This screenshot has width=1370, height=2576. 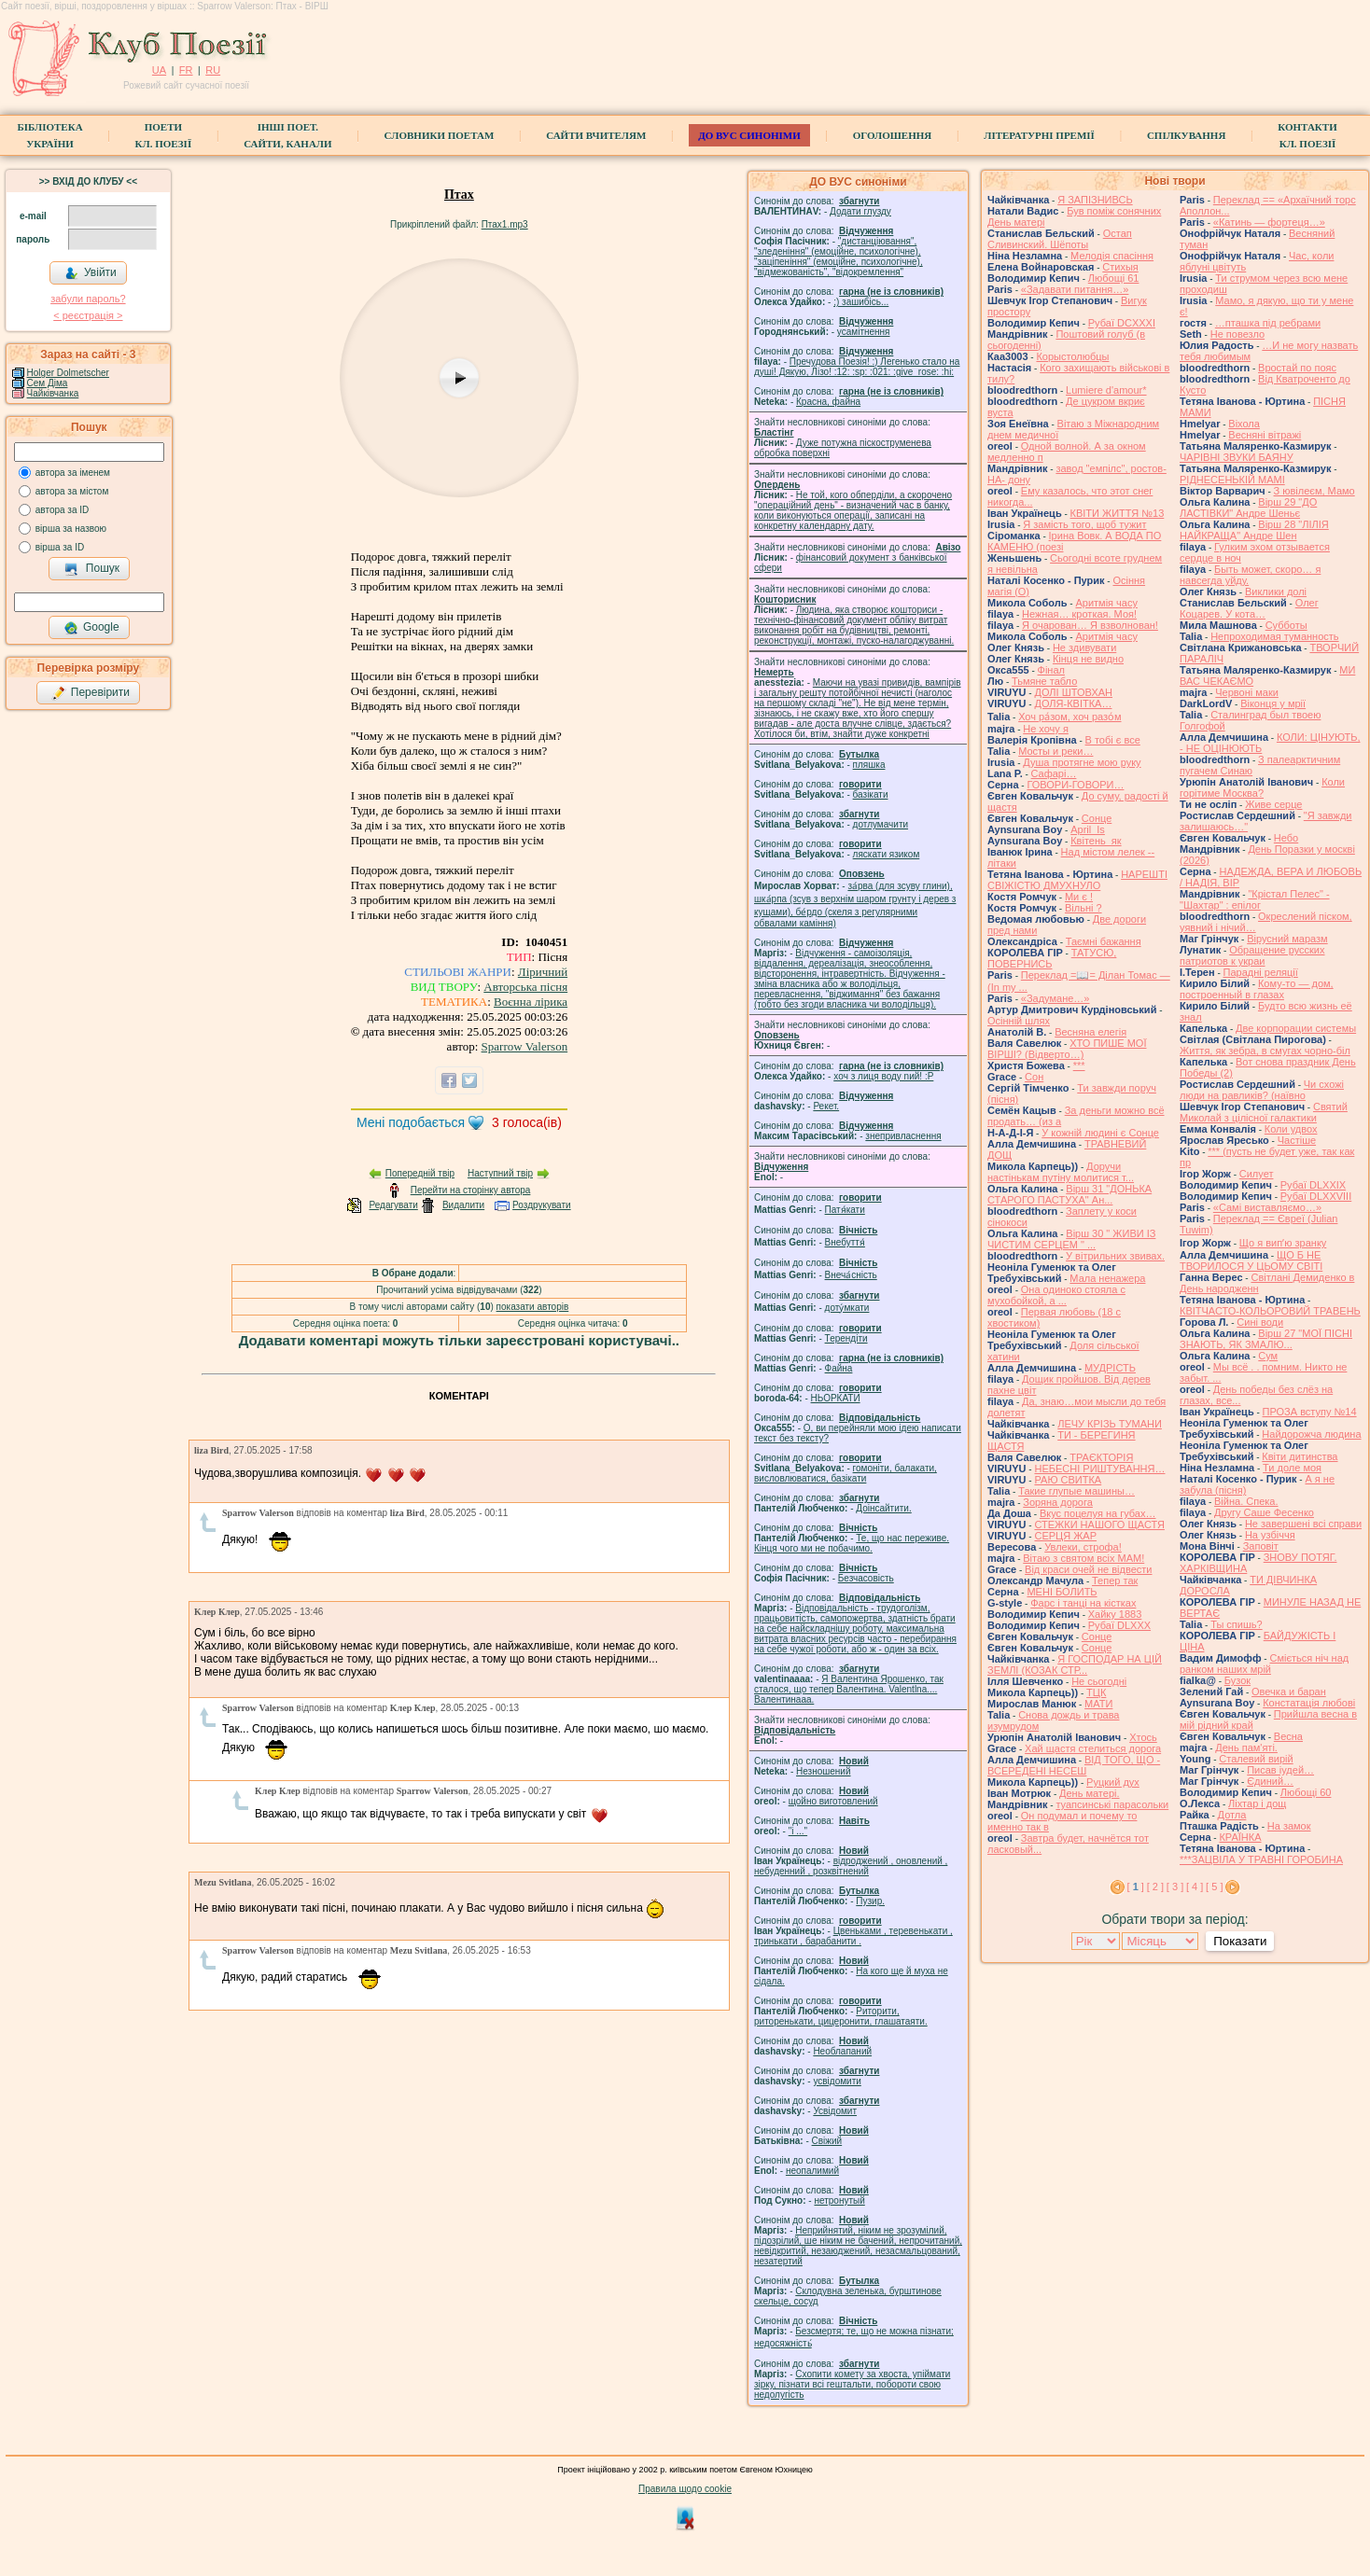 What do you see at coordinates (1286, 837) in the screenshot?
I see `Небо` at bounding box center [1286, 837].